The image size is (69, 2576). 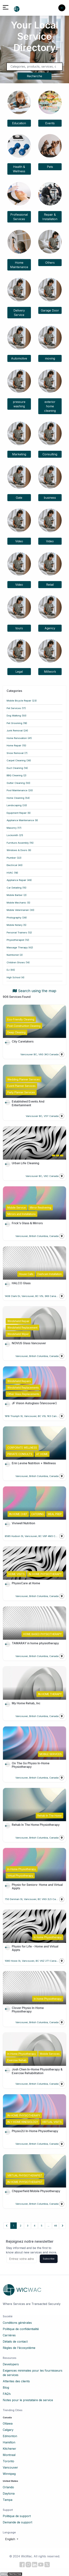 I want to click on Marketing, so click(x=19, y=454).